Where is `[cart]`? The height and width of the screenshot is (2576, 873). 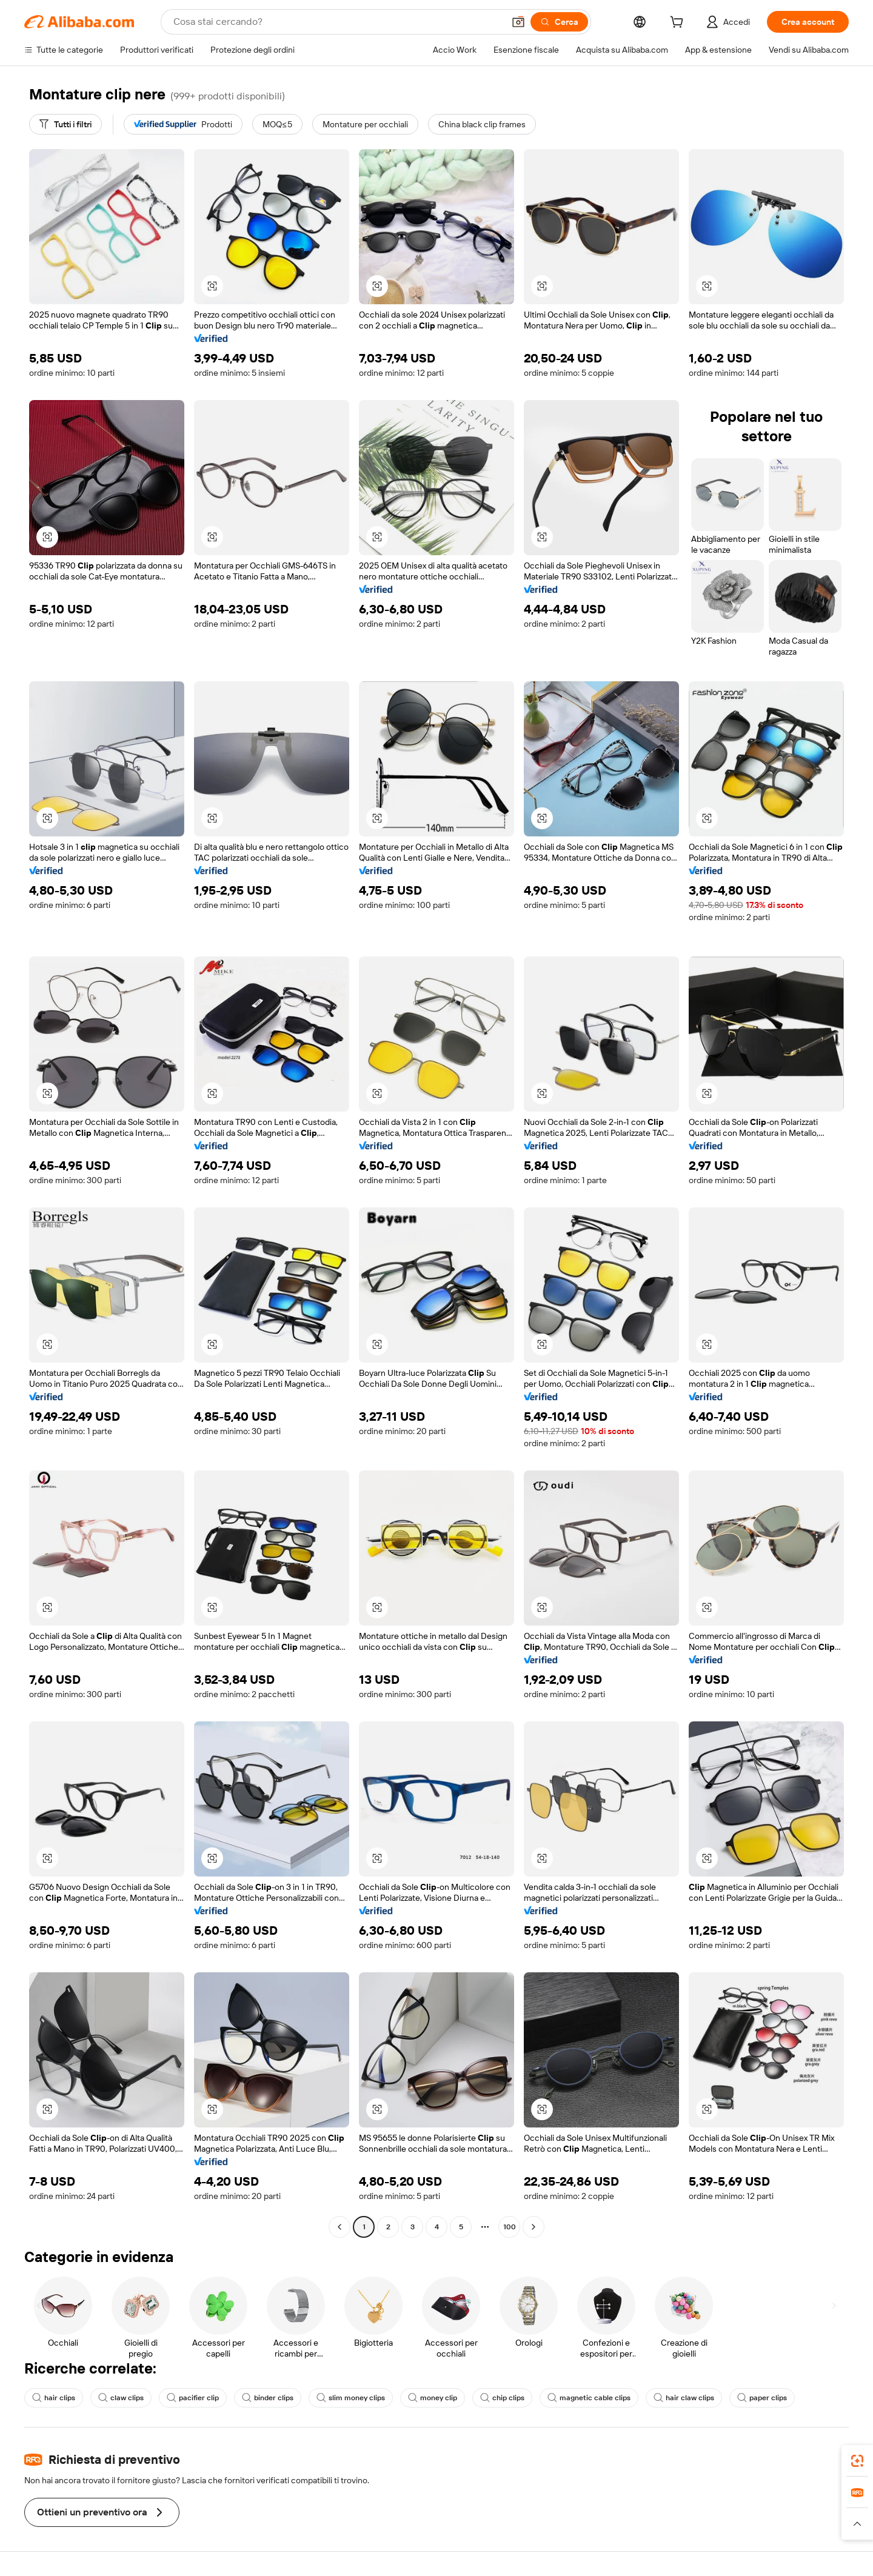 [cart] is located at coordinates (679, 23).